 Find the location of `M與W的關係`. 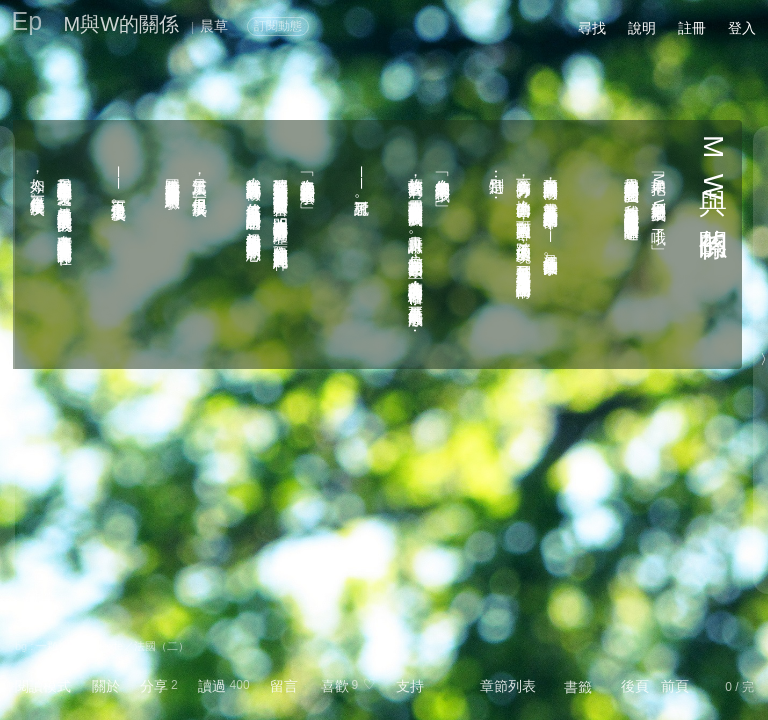

M與W的關係 is located at coordinates (122, 24).